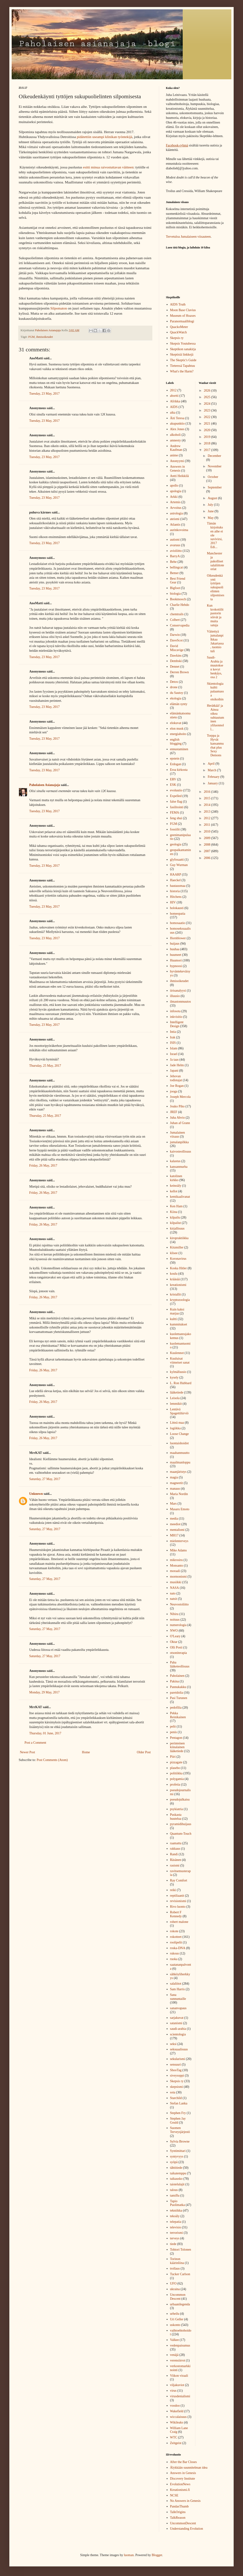 The width and height of the screenshot is (243, 2576). Describe the element at coordinates (178, 1372) in the screenshot. I see `kylmäfuusio` at that location.